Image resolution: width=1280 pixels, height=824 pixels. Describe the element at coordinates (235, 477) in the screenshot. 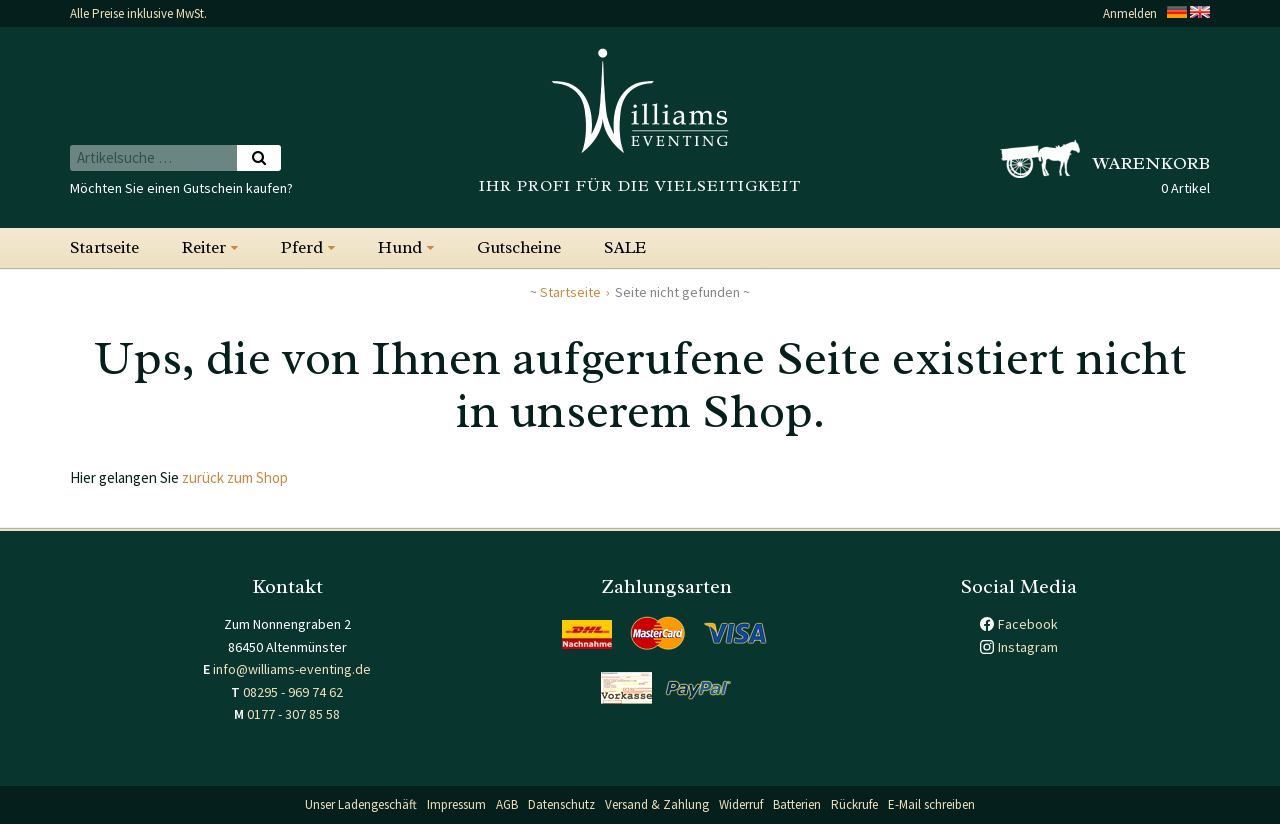

I see `zurück zum Shop` at that location.